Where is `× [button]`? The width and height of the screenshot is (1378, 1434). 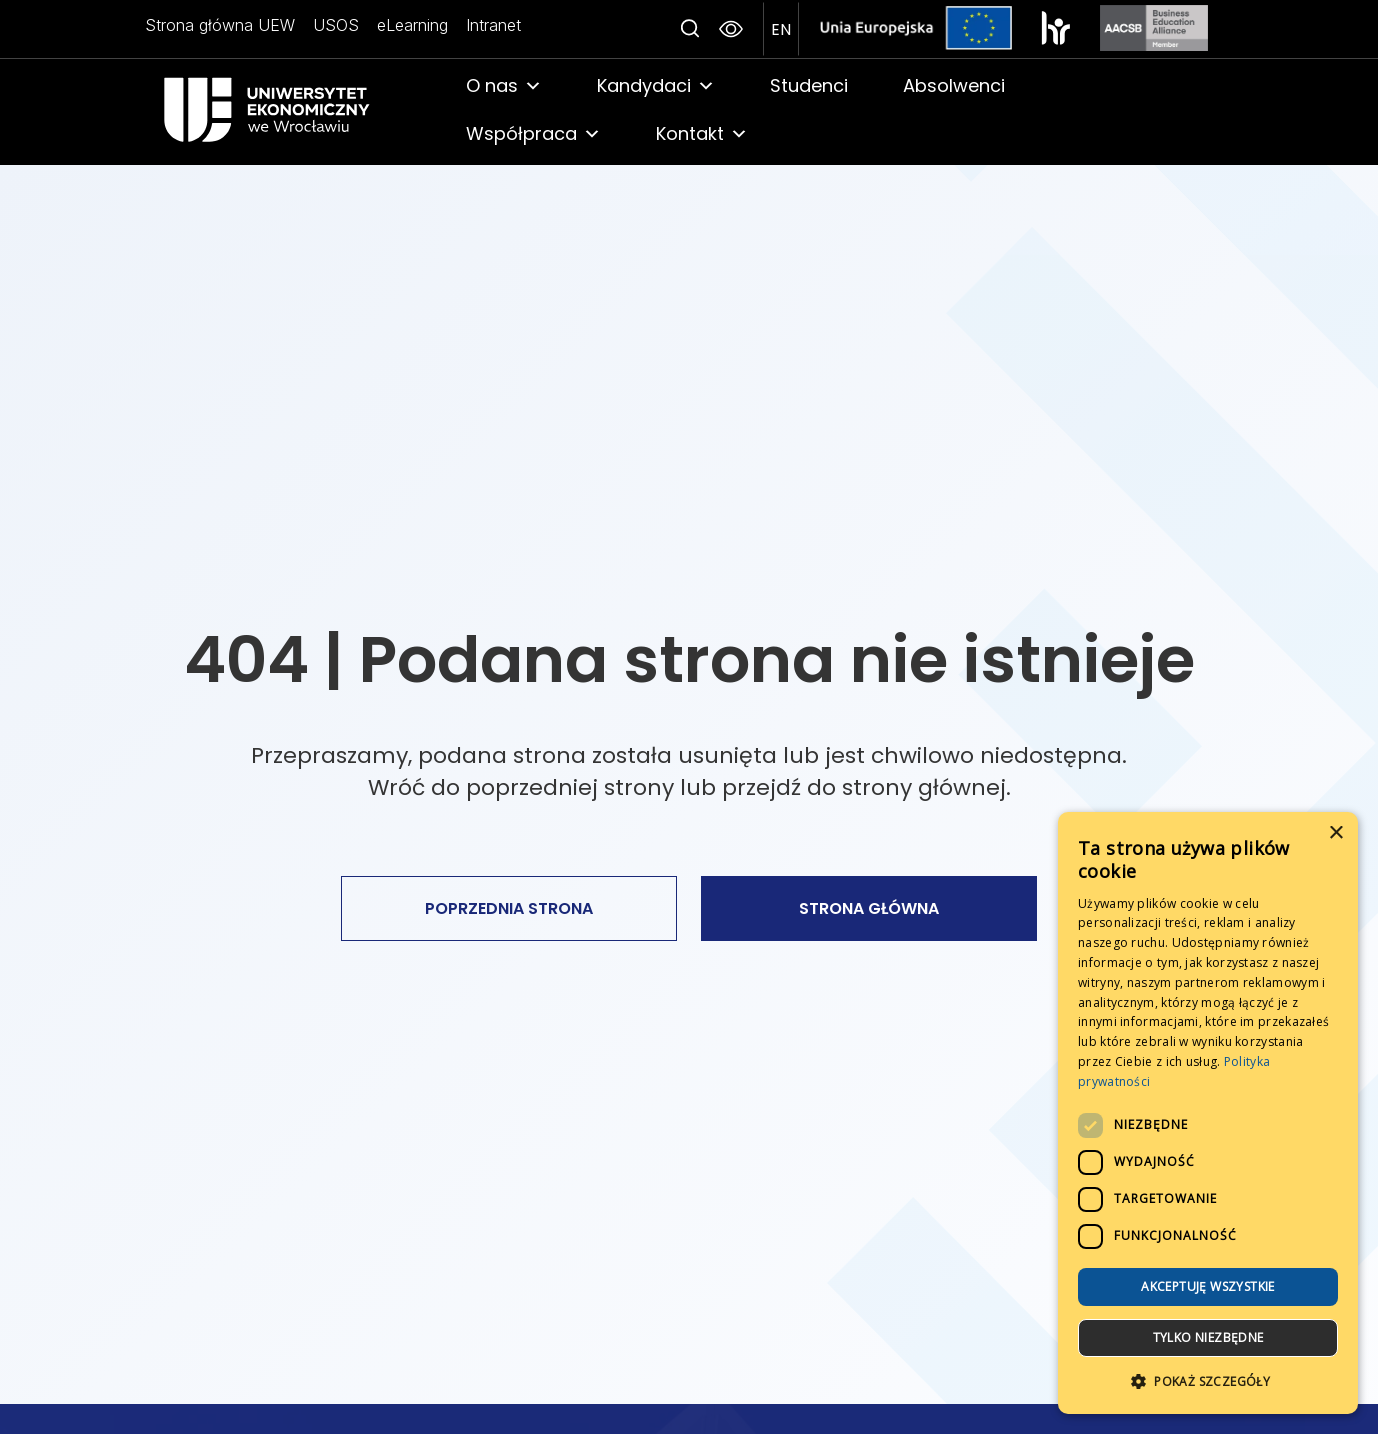 × [button] is located at coordinates (1335, 833).